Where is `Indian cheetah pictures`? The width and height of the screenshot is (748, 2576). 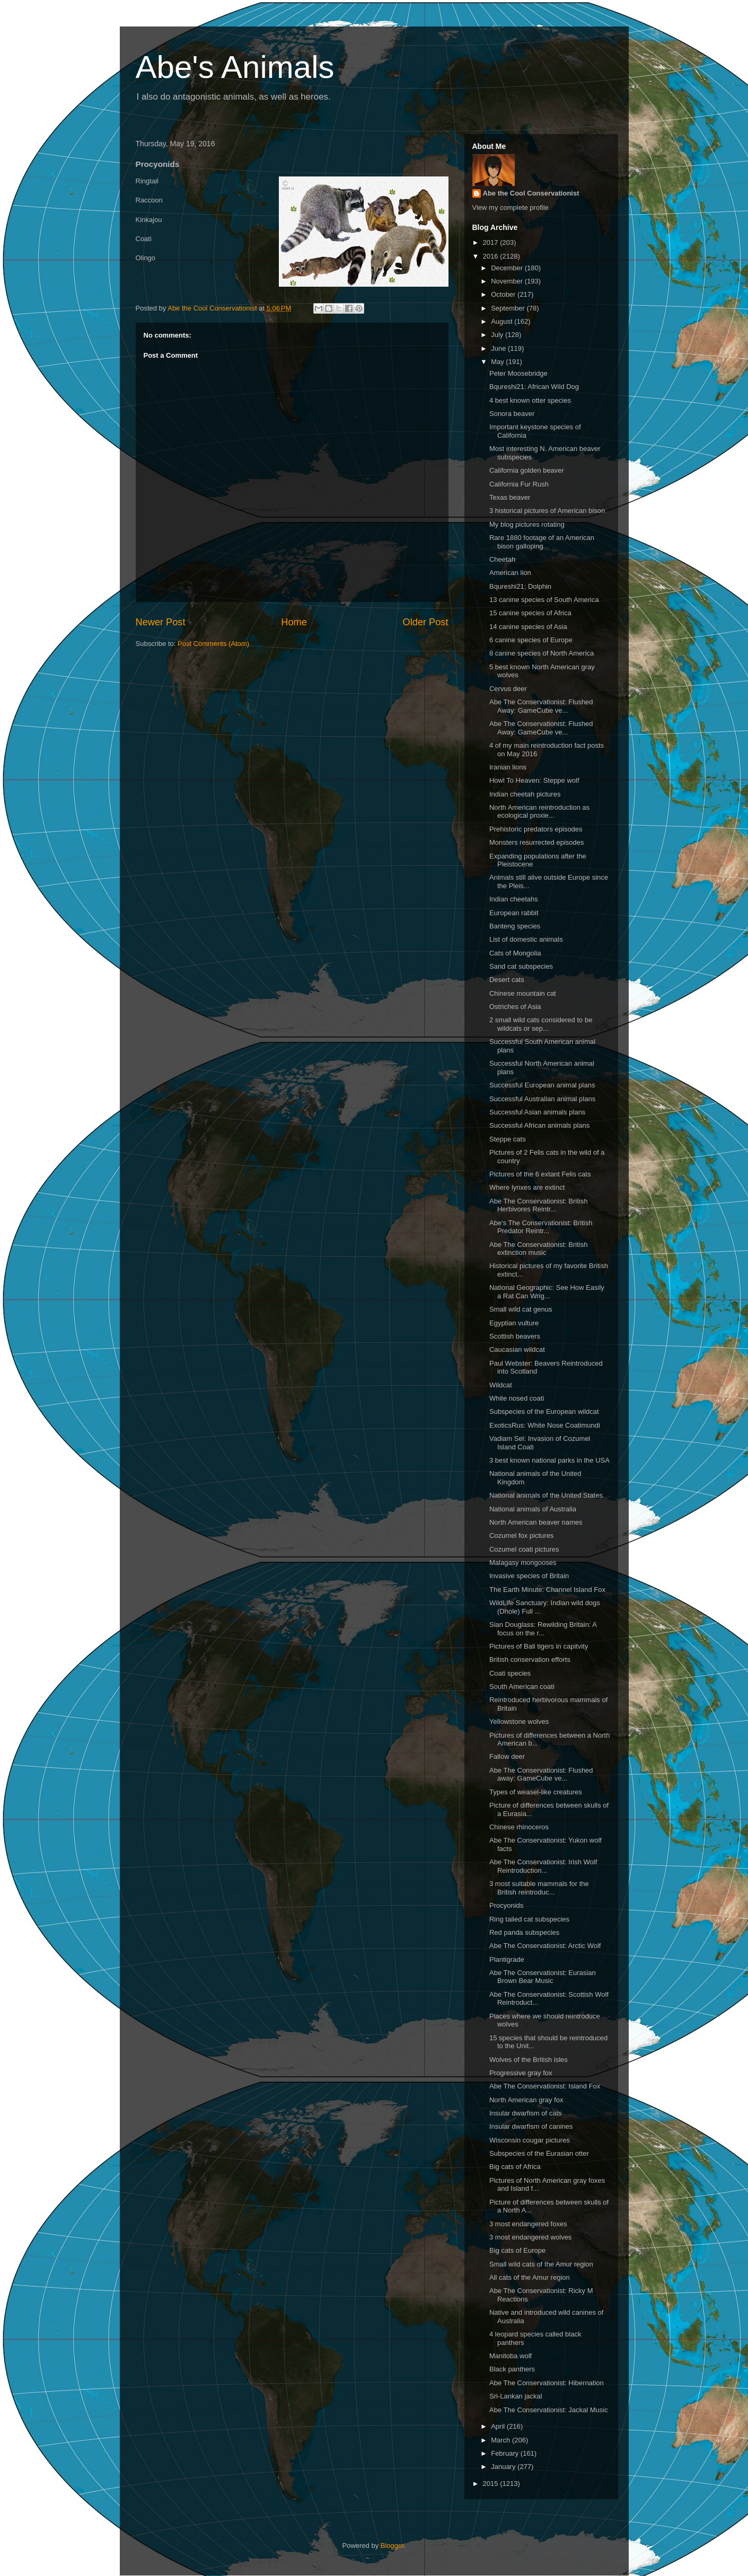 Indian cheetah pictures is located at coordinates (524, 794).